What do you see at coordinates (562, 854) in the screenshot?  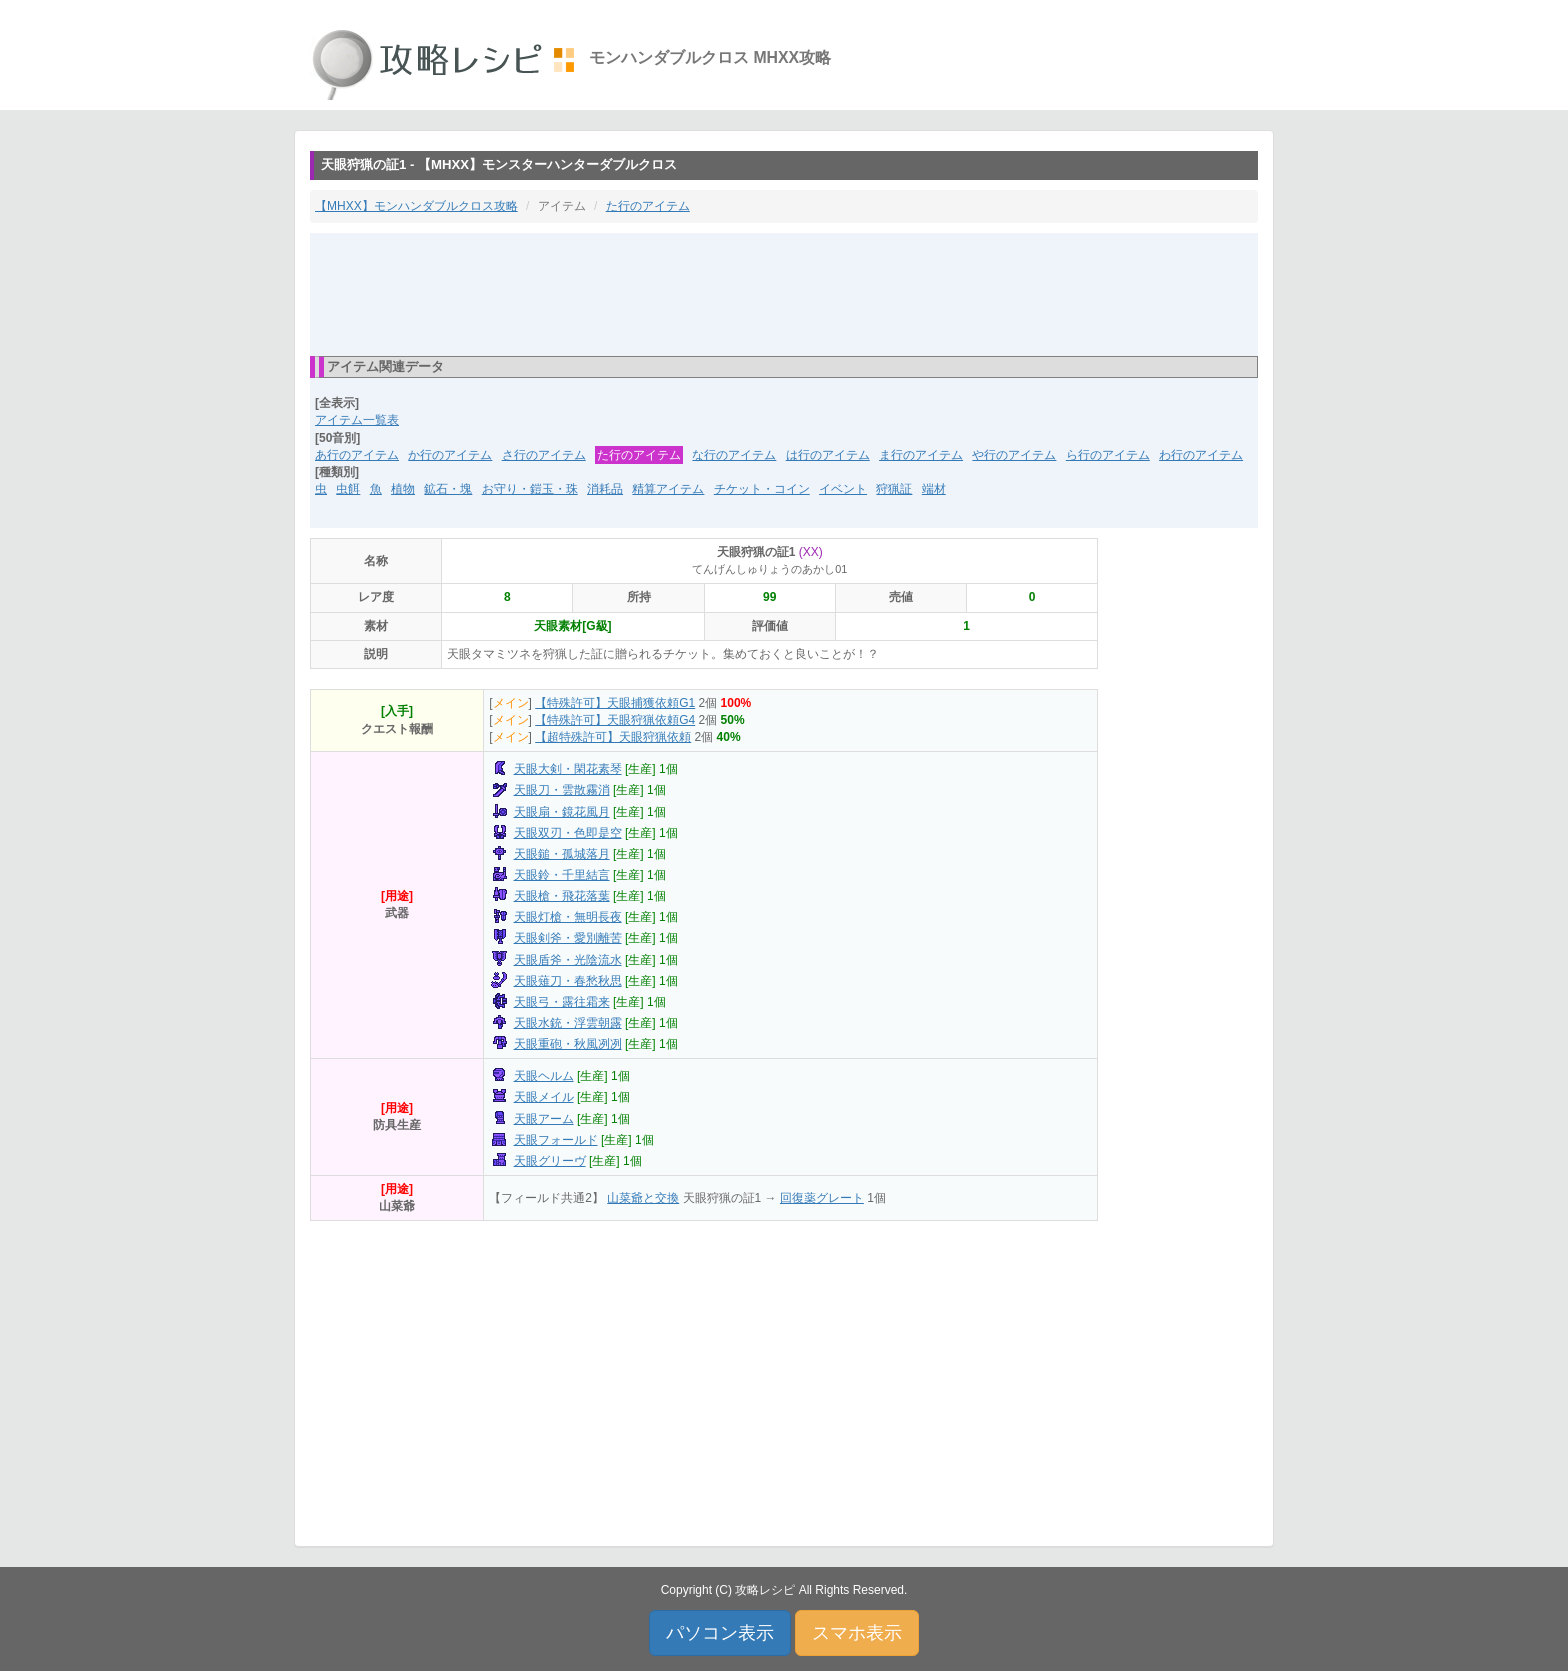 I see `天眼鎚・孤城落月` at bounding box center [562, 854].